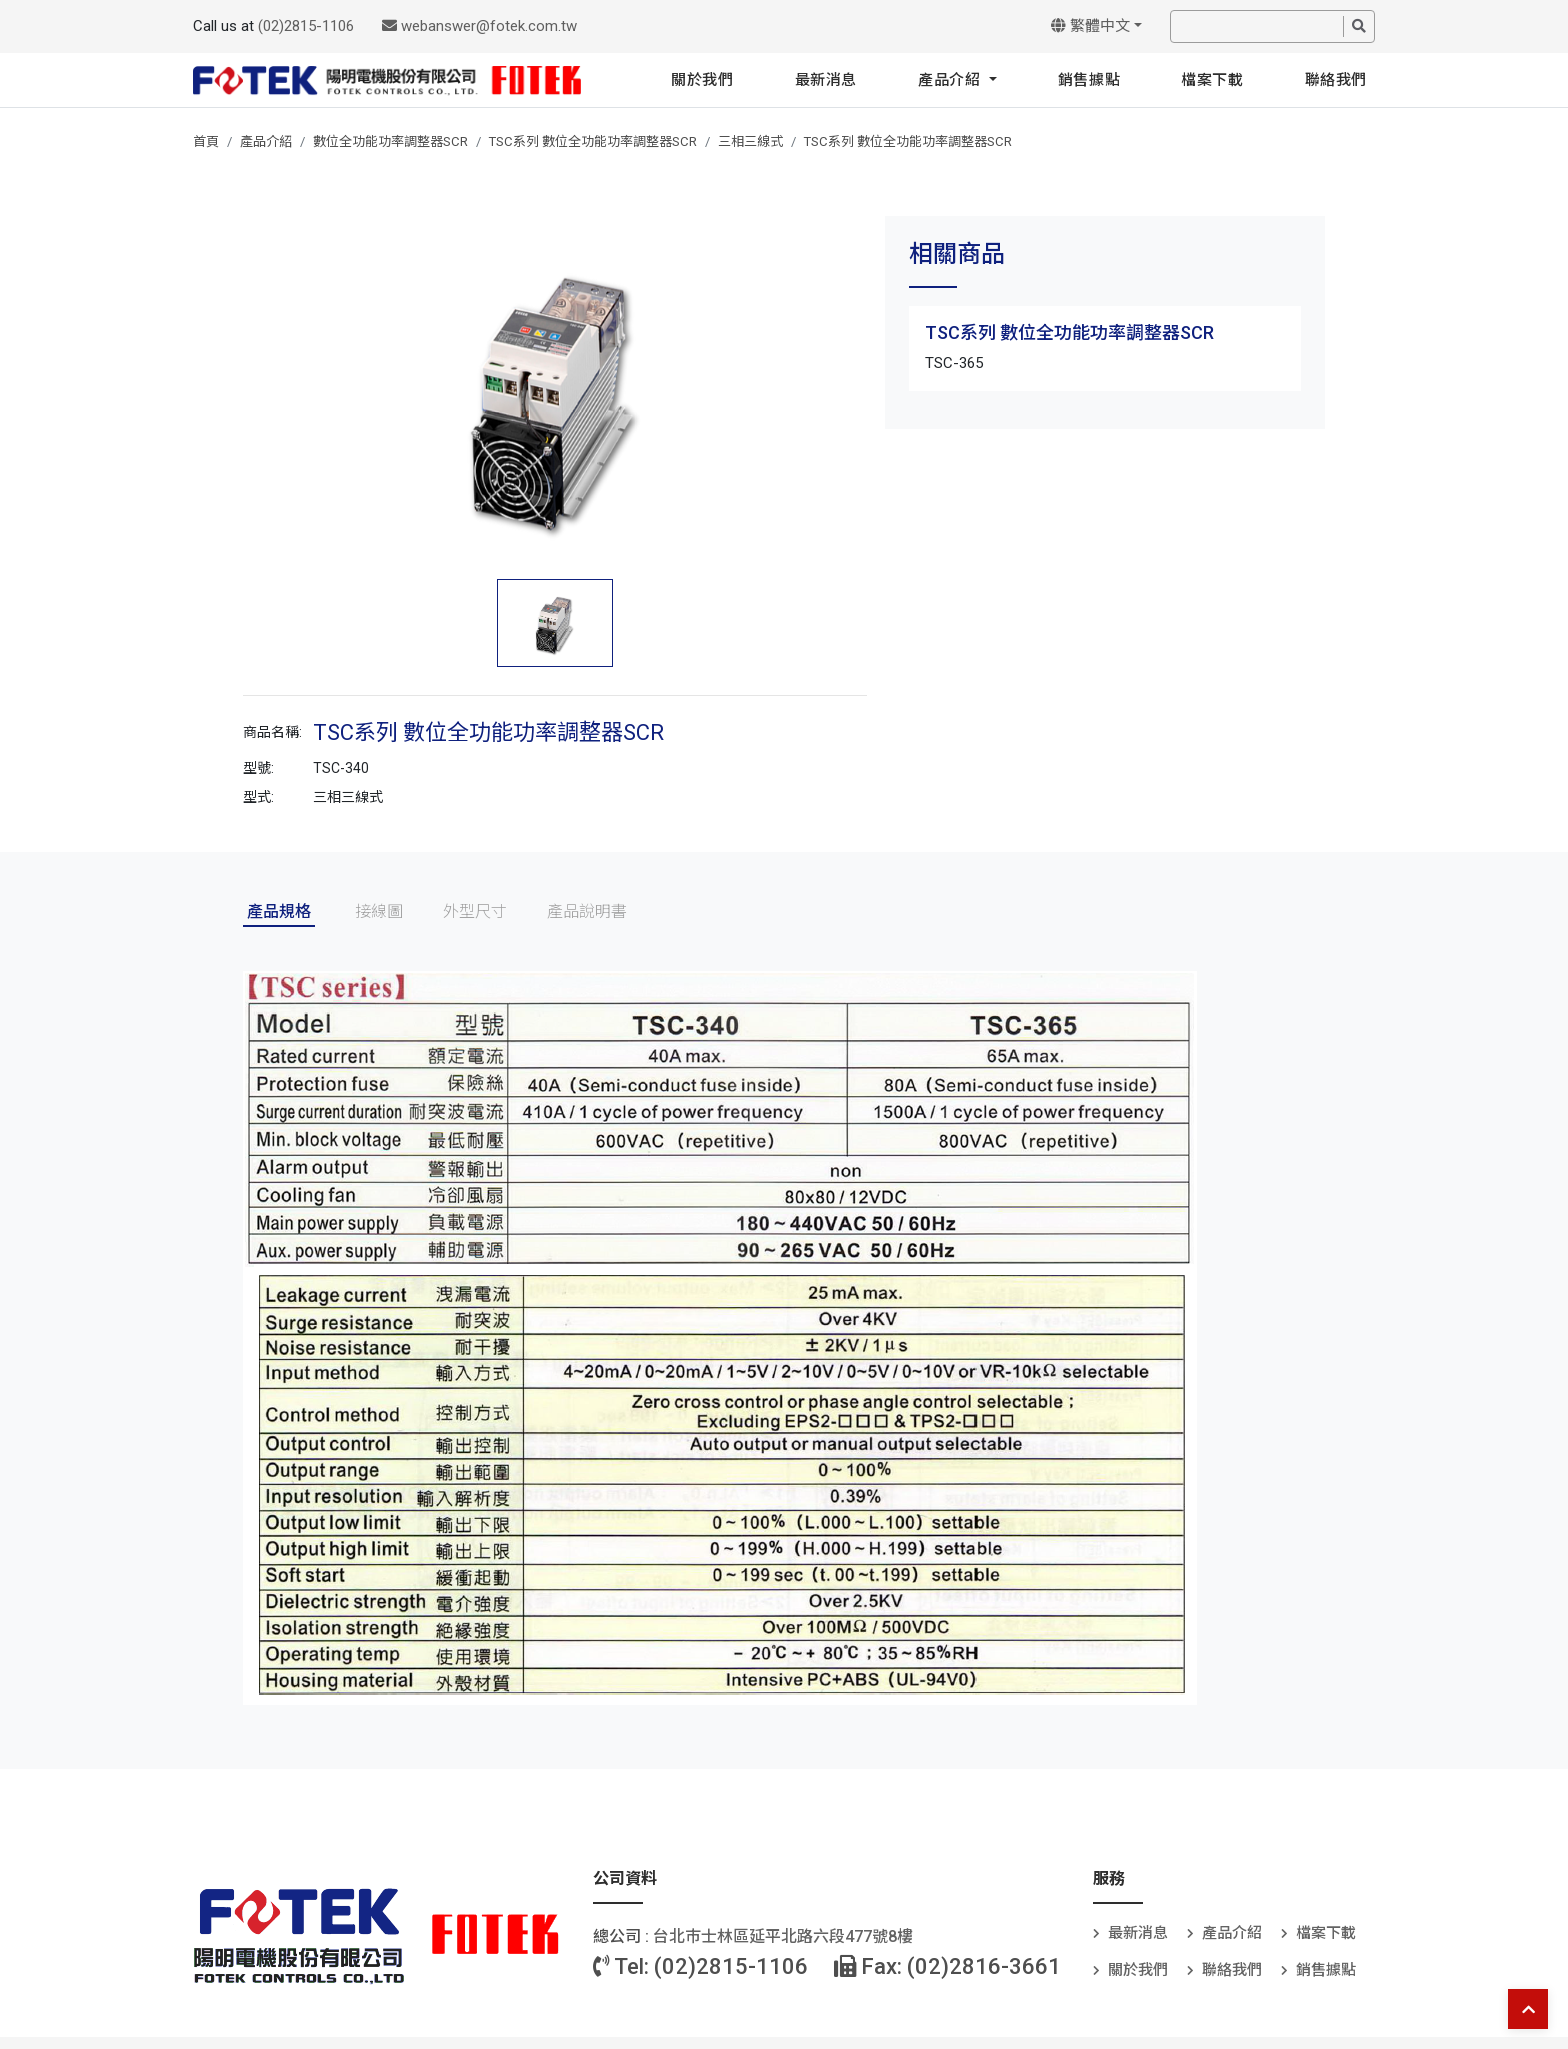  Describe the element at coordinates (206, 141) in the screenshot. I see `首頁` at that location.